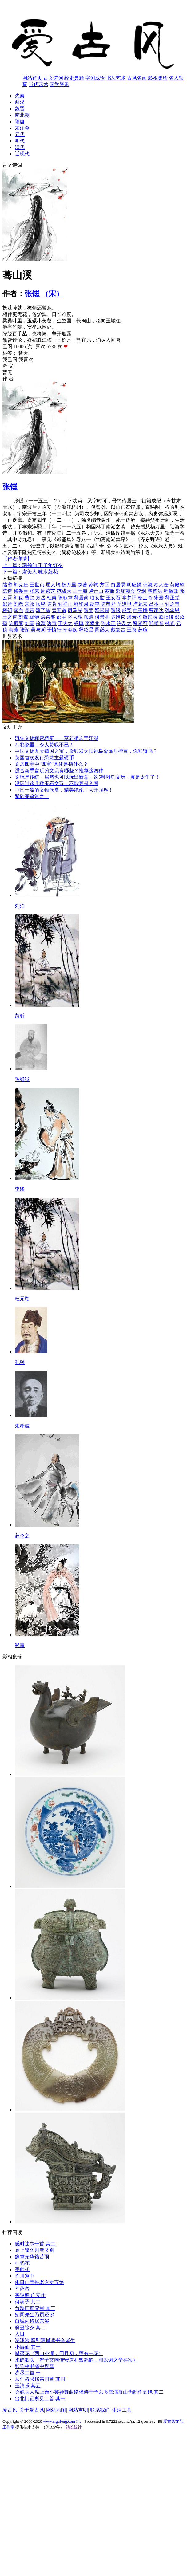 The height and width of the screenshot is (2576, 187). Describe the element at coordinates (22, 2288) in the screenshot. I see `菩萨蛮` at that location.